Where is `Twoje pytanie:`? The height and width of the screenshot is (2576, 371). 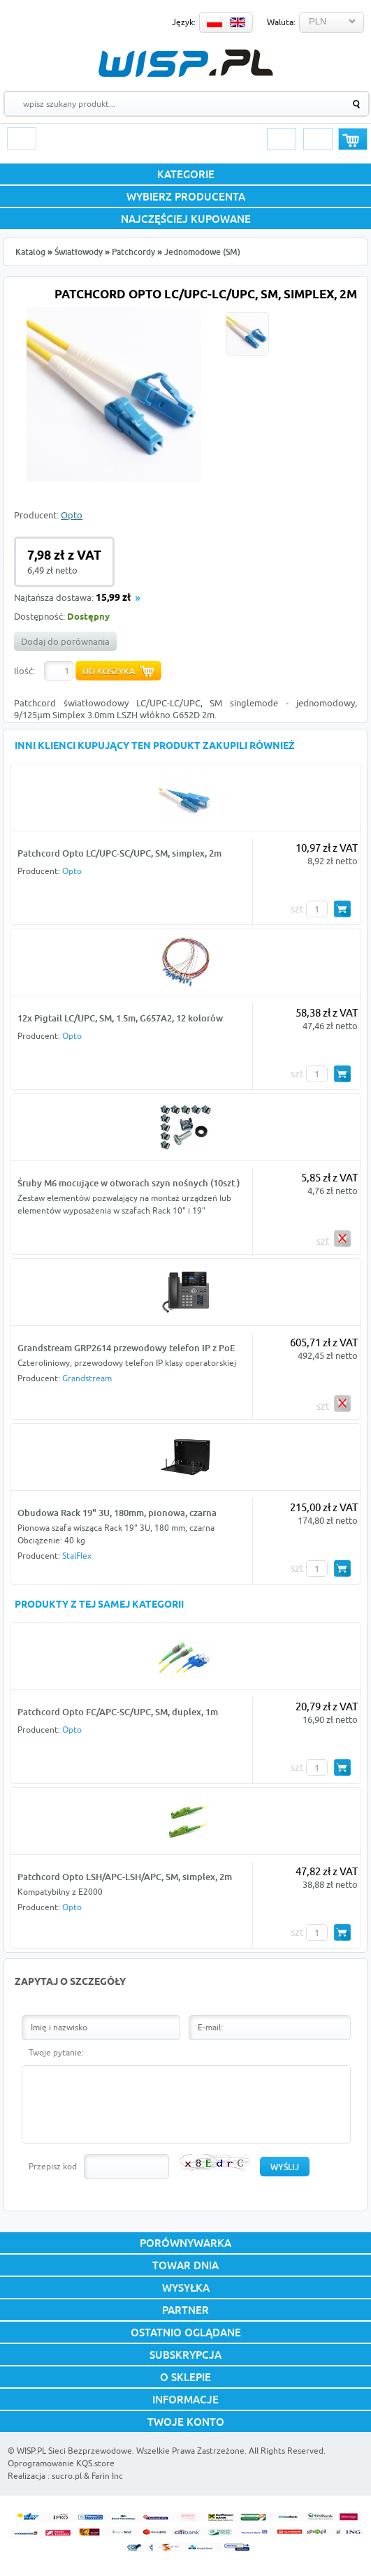
Twoje pytanie: is located at coordinates (56, 2052).